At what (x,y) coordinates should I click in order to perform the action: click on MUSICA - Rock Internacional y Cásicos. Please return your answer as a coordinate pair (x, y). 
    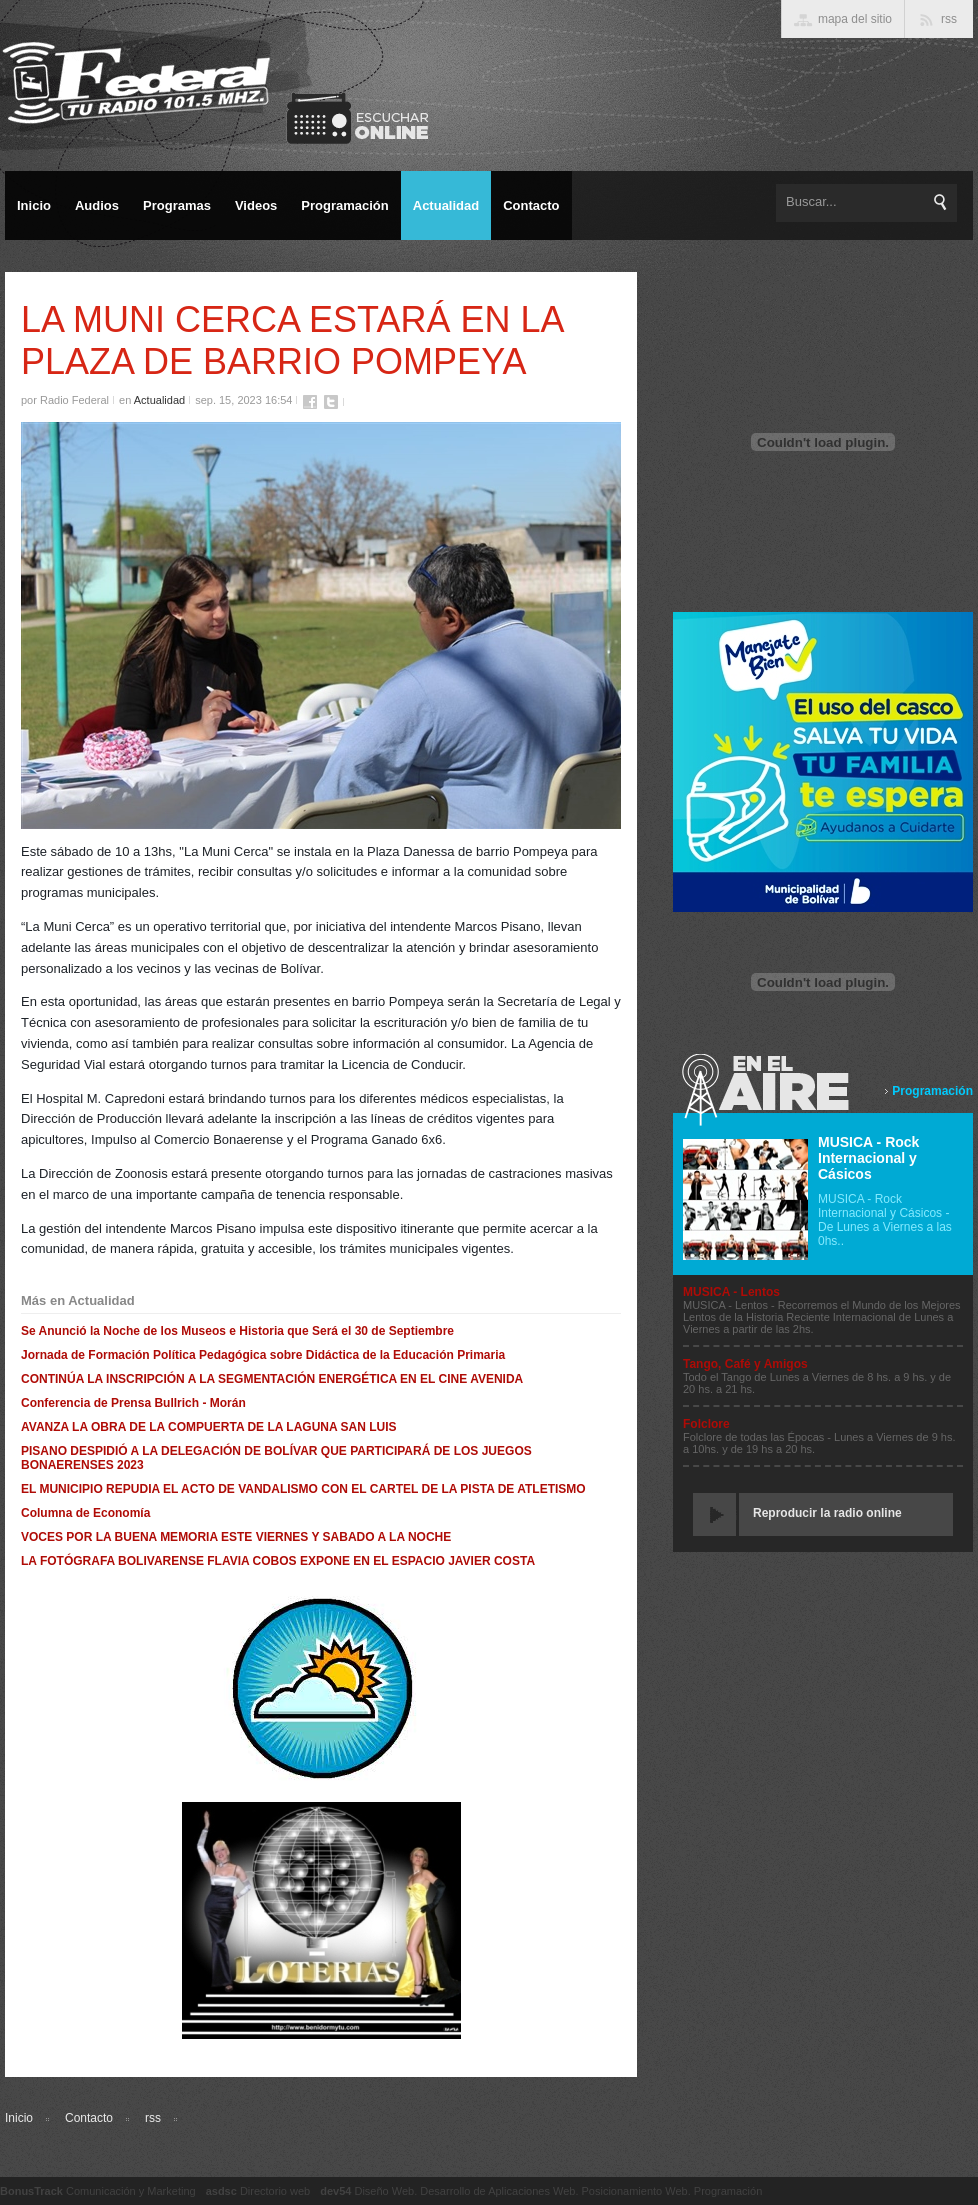
    Looking at the image, I should click on (868, 1158).